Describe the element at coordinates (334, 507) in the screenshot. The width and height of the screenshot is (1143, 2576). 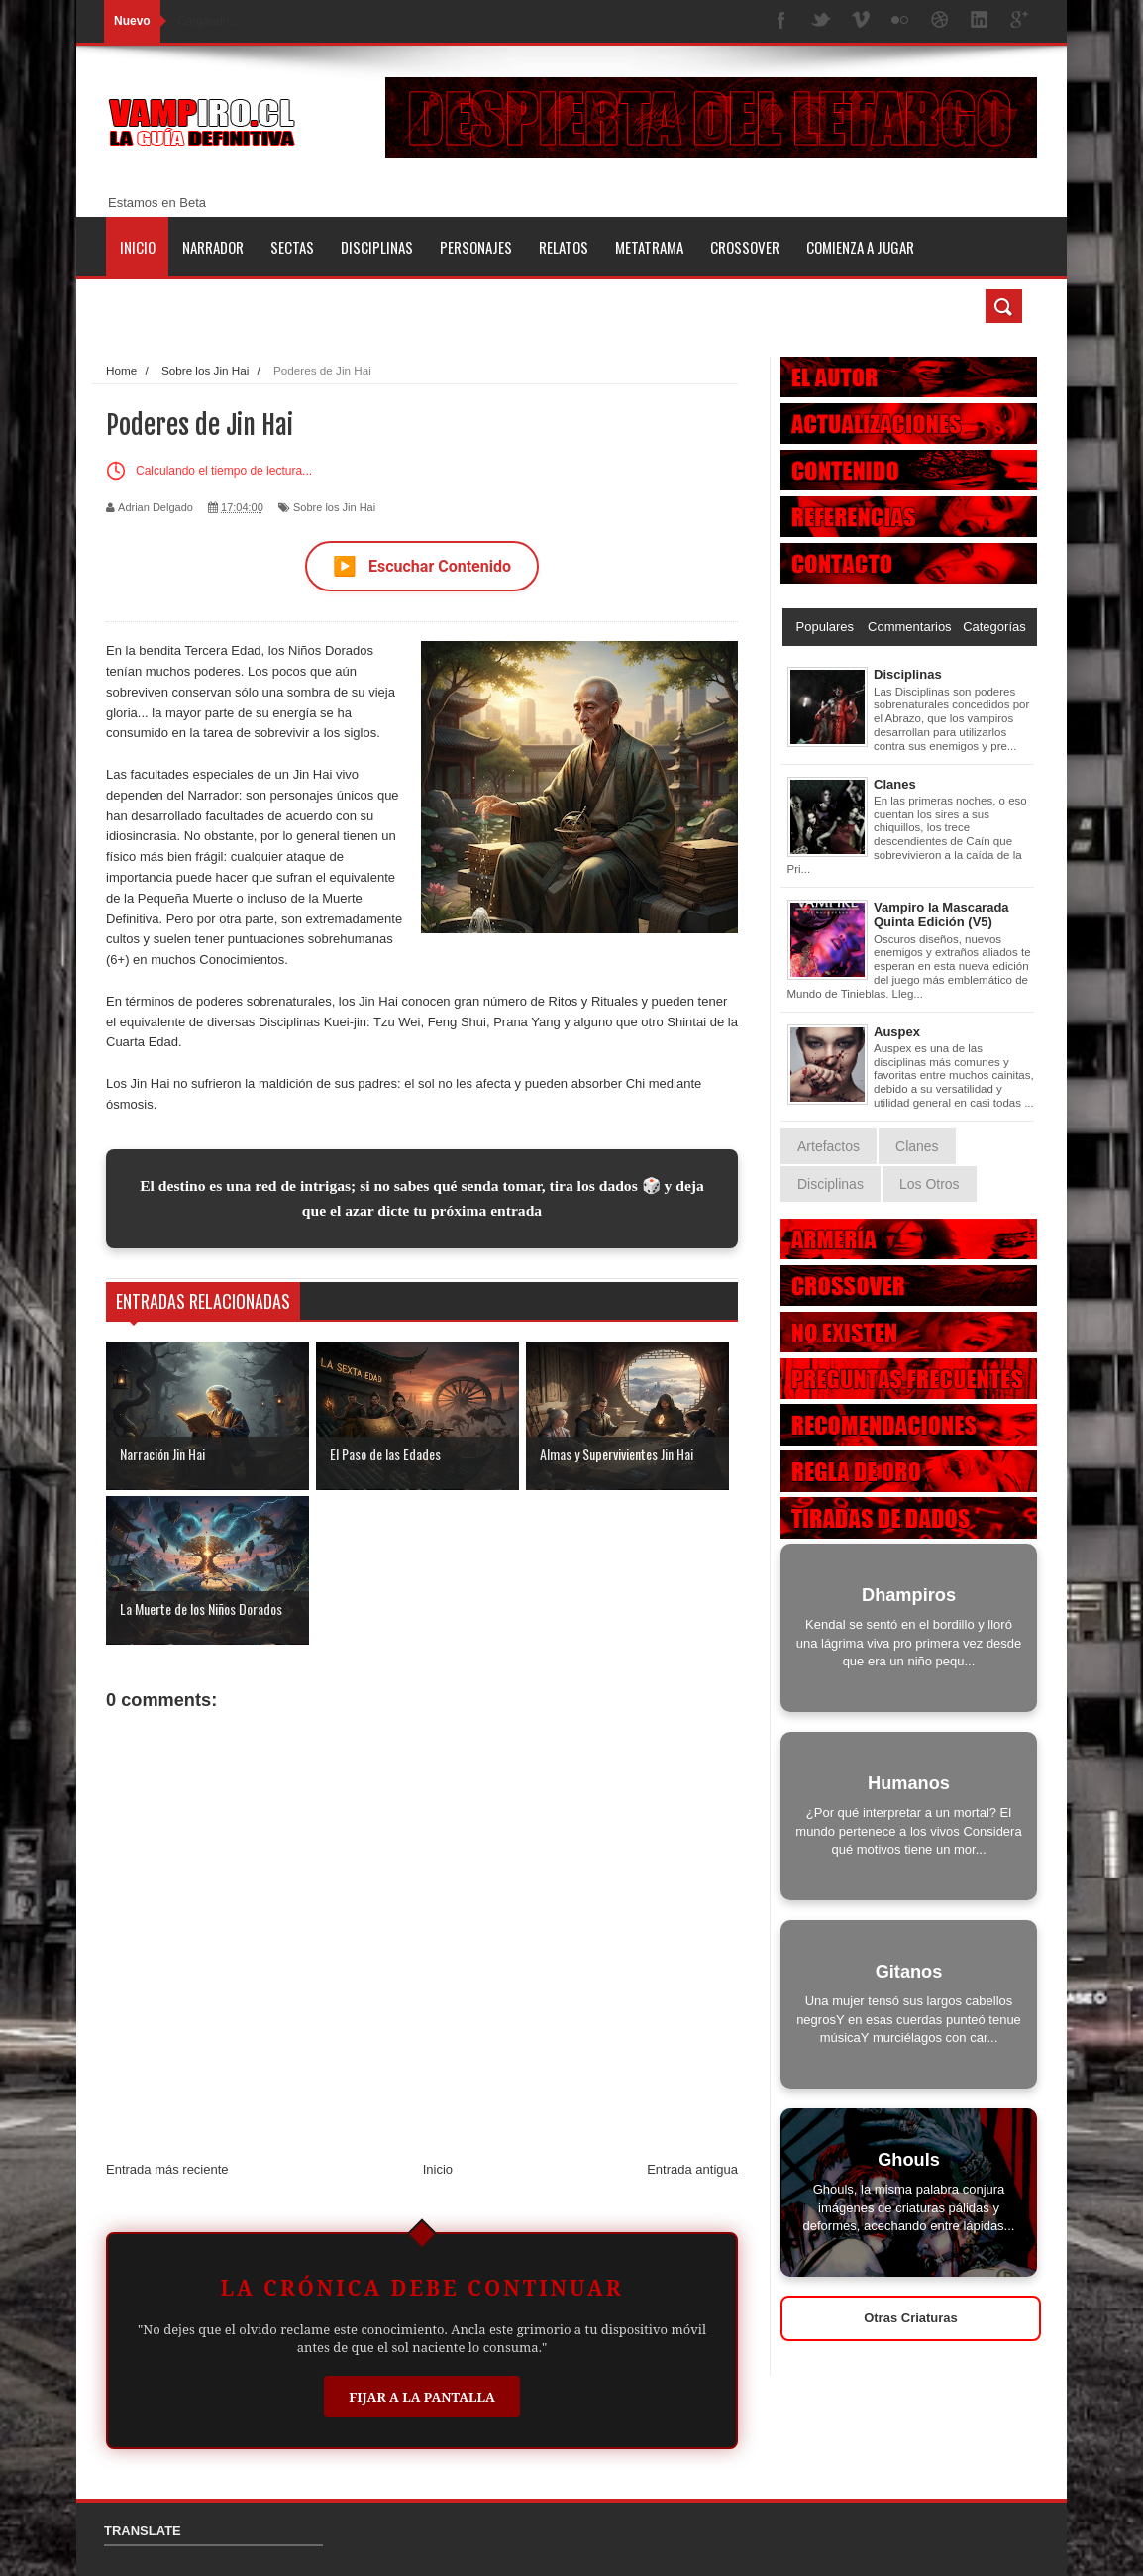
I see `Sobre los Jin Hai` at that location.